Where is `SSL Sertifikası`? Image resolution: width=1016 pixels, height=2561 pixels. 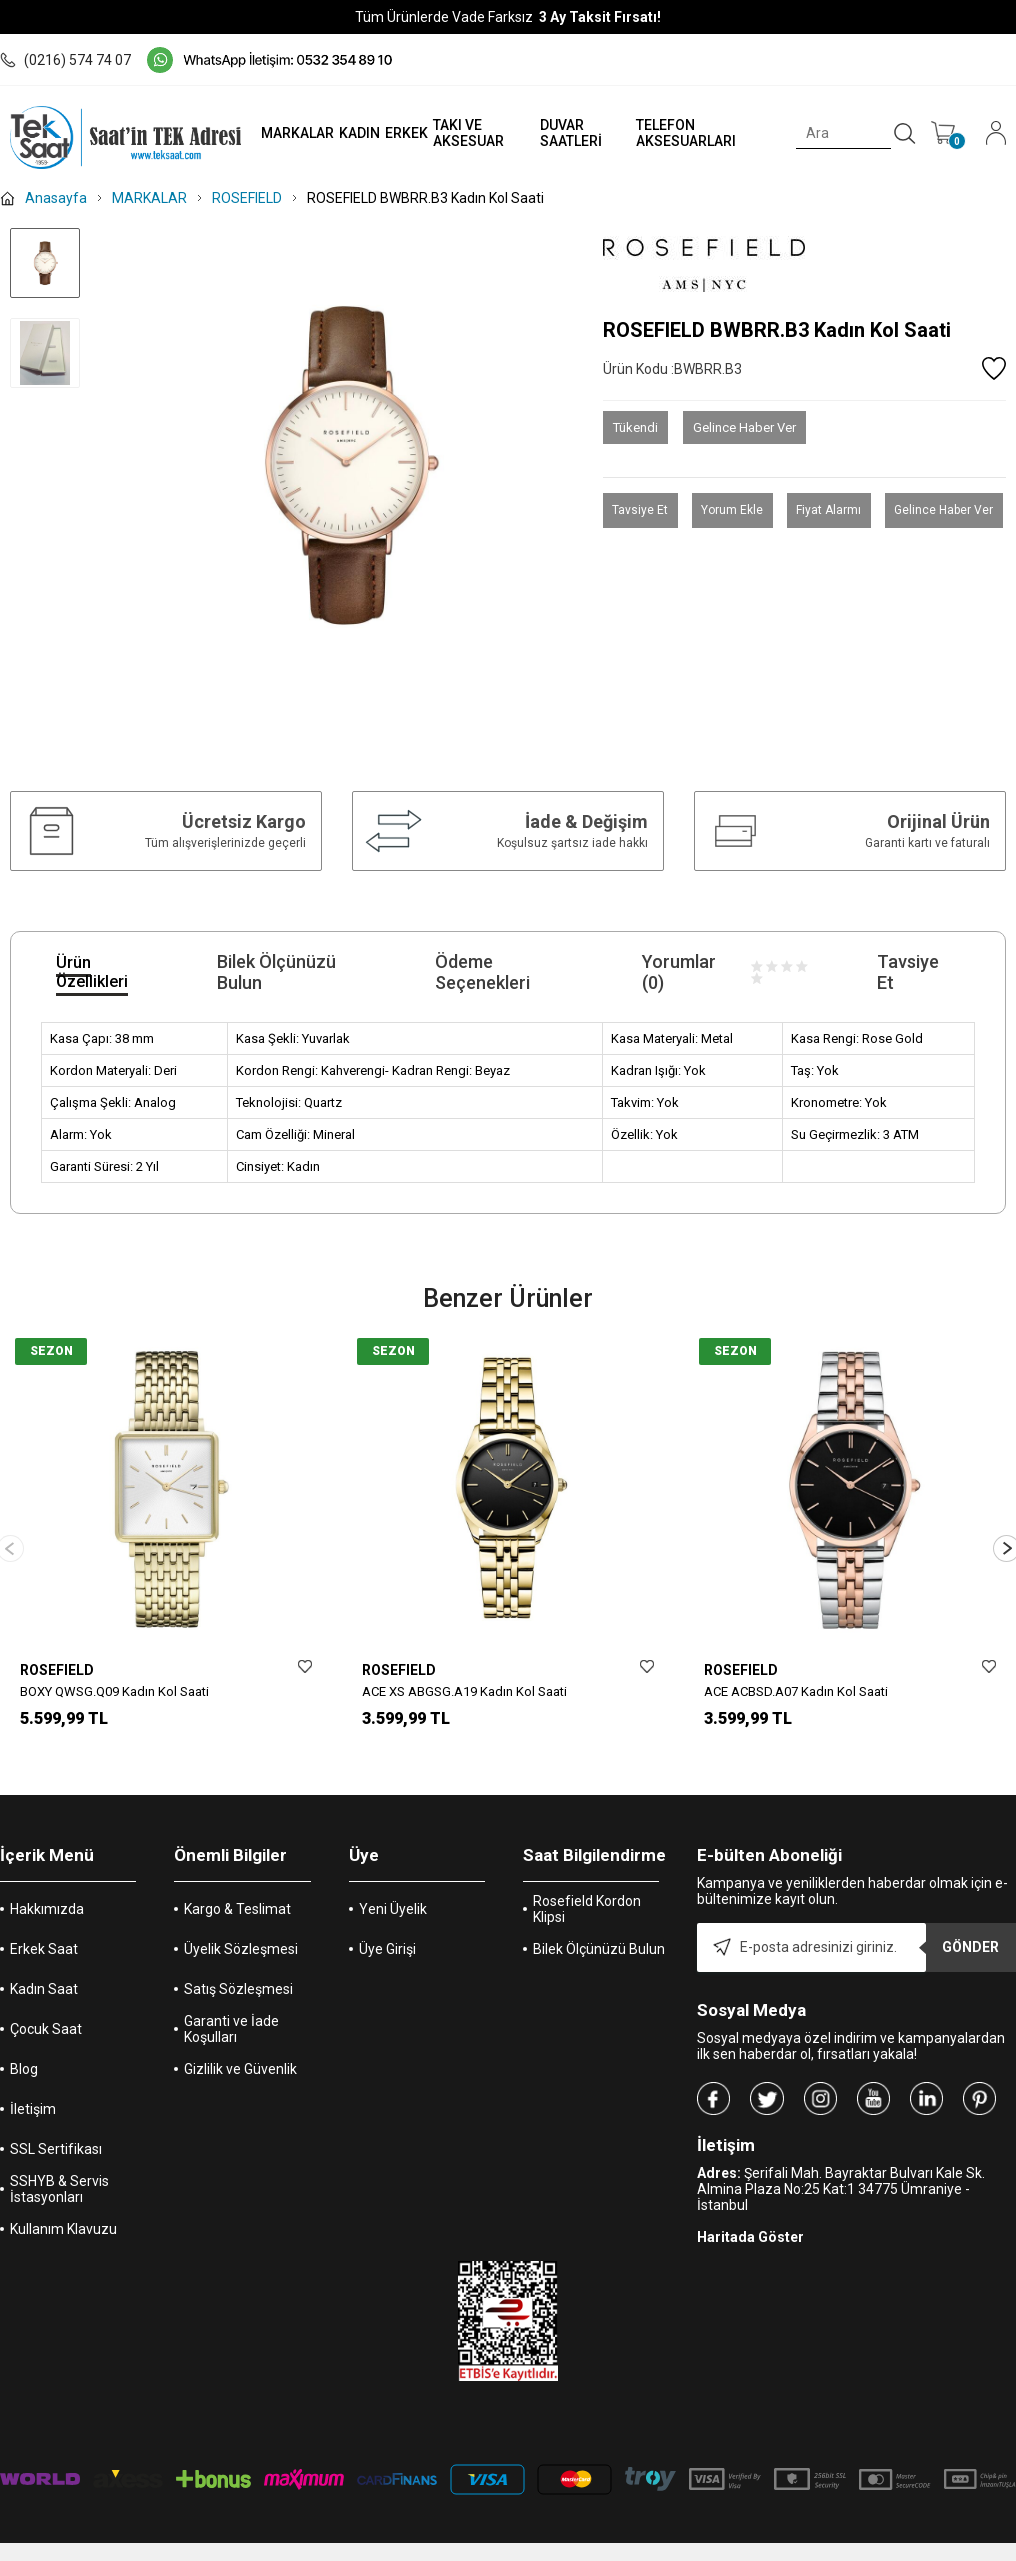
SSL Sertifikası is located at coordinates (56, 2132).